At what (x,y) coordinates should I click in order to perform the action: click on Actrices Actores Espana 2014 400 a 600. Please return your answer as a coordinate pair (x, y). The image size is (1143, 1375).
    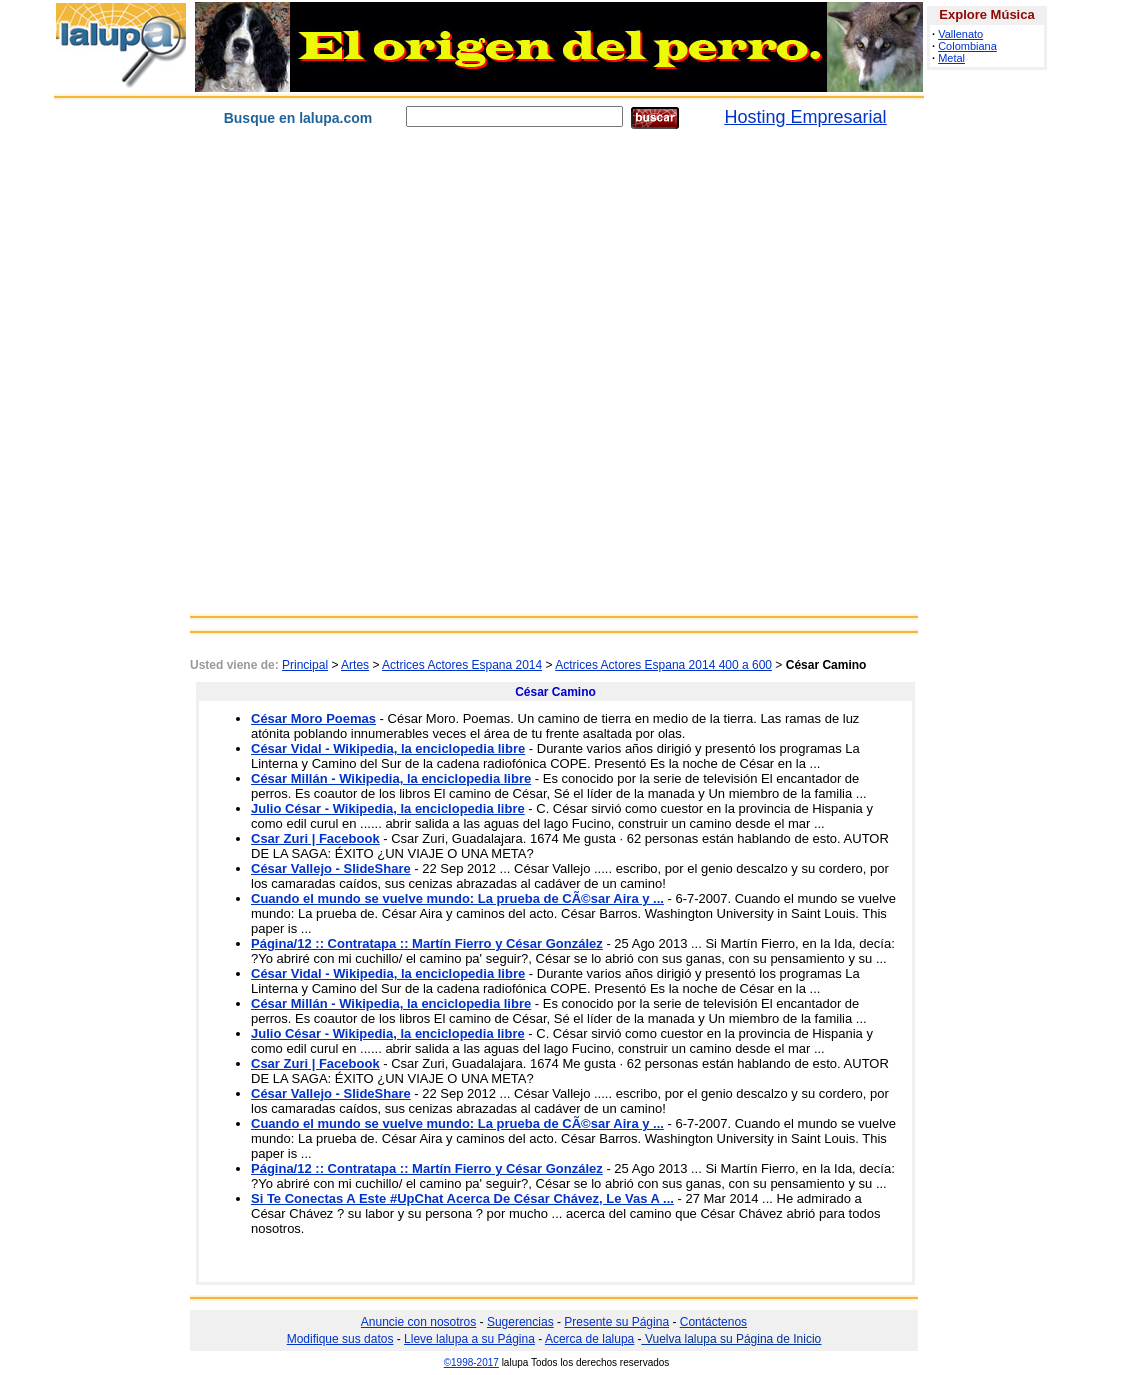
    Looking at the image, I should click on (663, 665).